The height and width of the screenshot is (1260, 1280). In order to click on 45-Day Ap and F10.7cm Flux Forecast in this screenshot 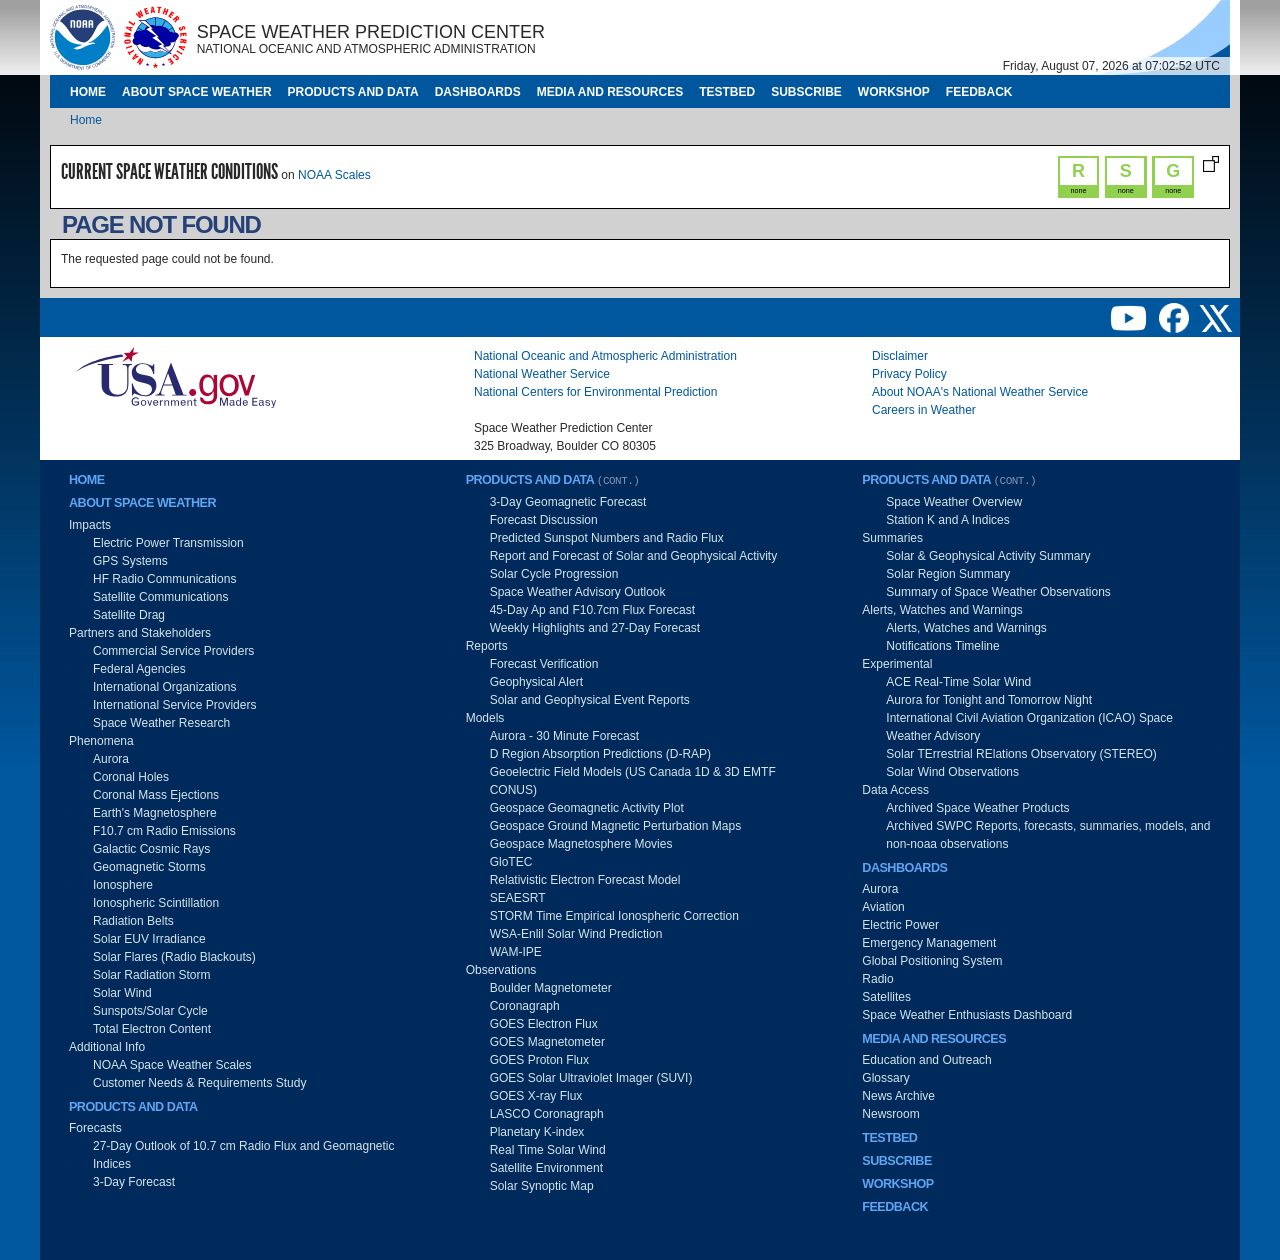, I will do `click(592, 610)`.